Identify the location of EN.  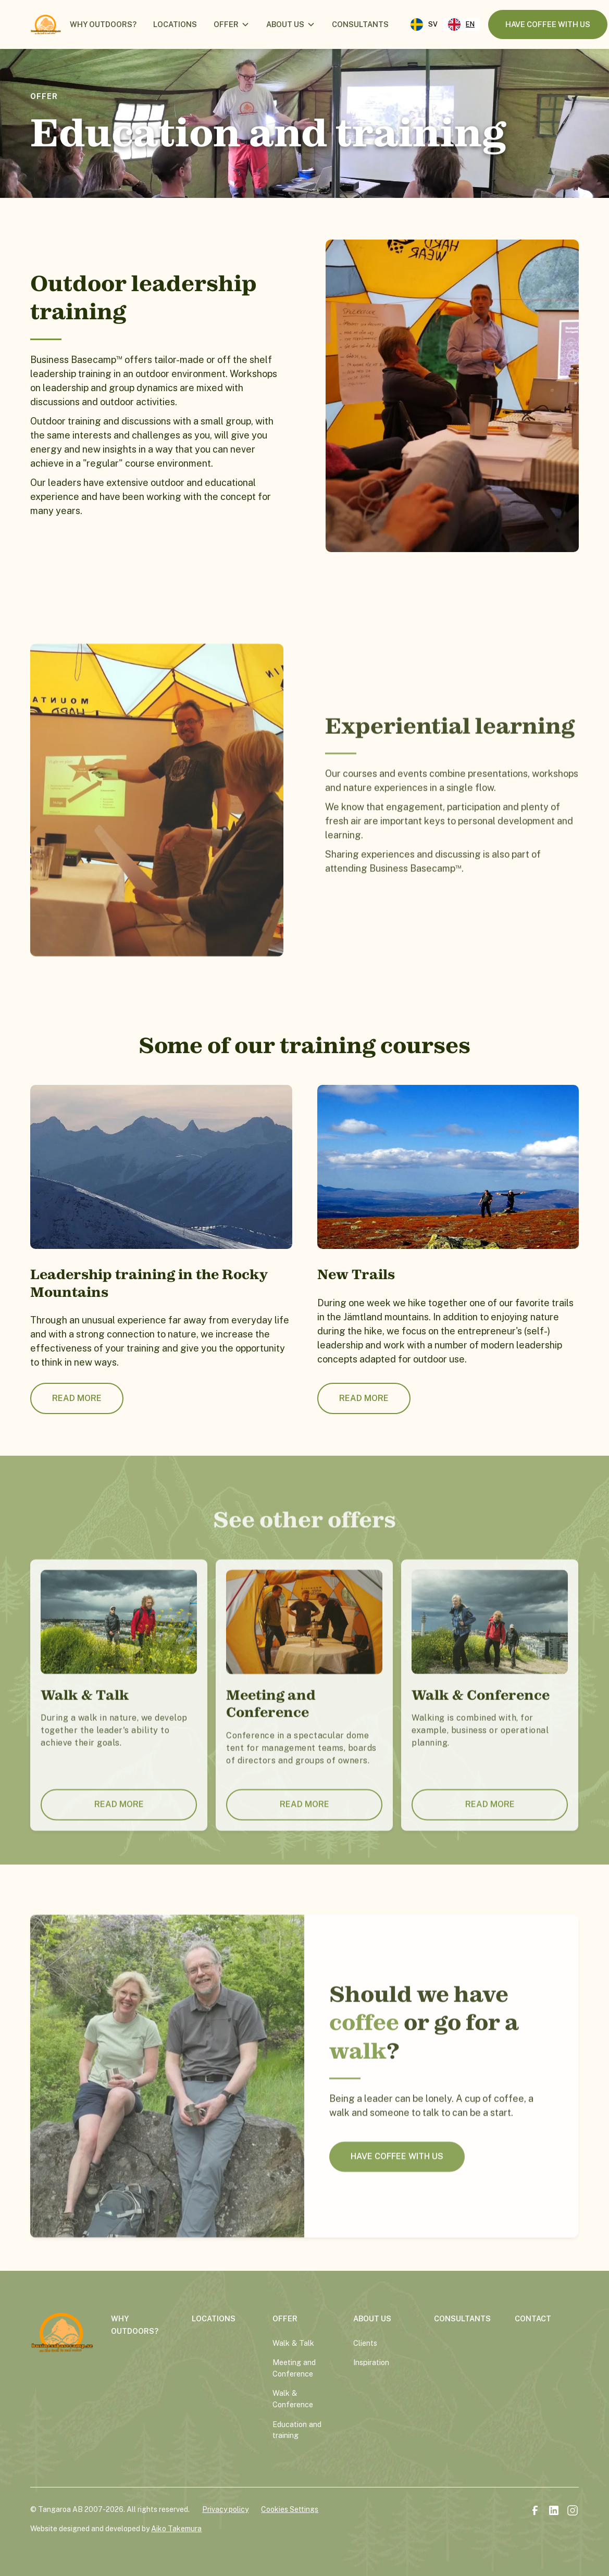
(461, 24).